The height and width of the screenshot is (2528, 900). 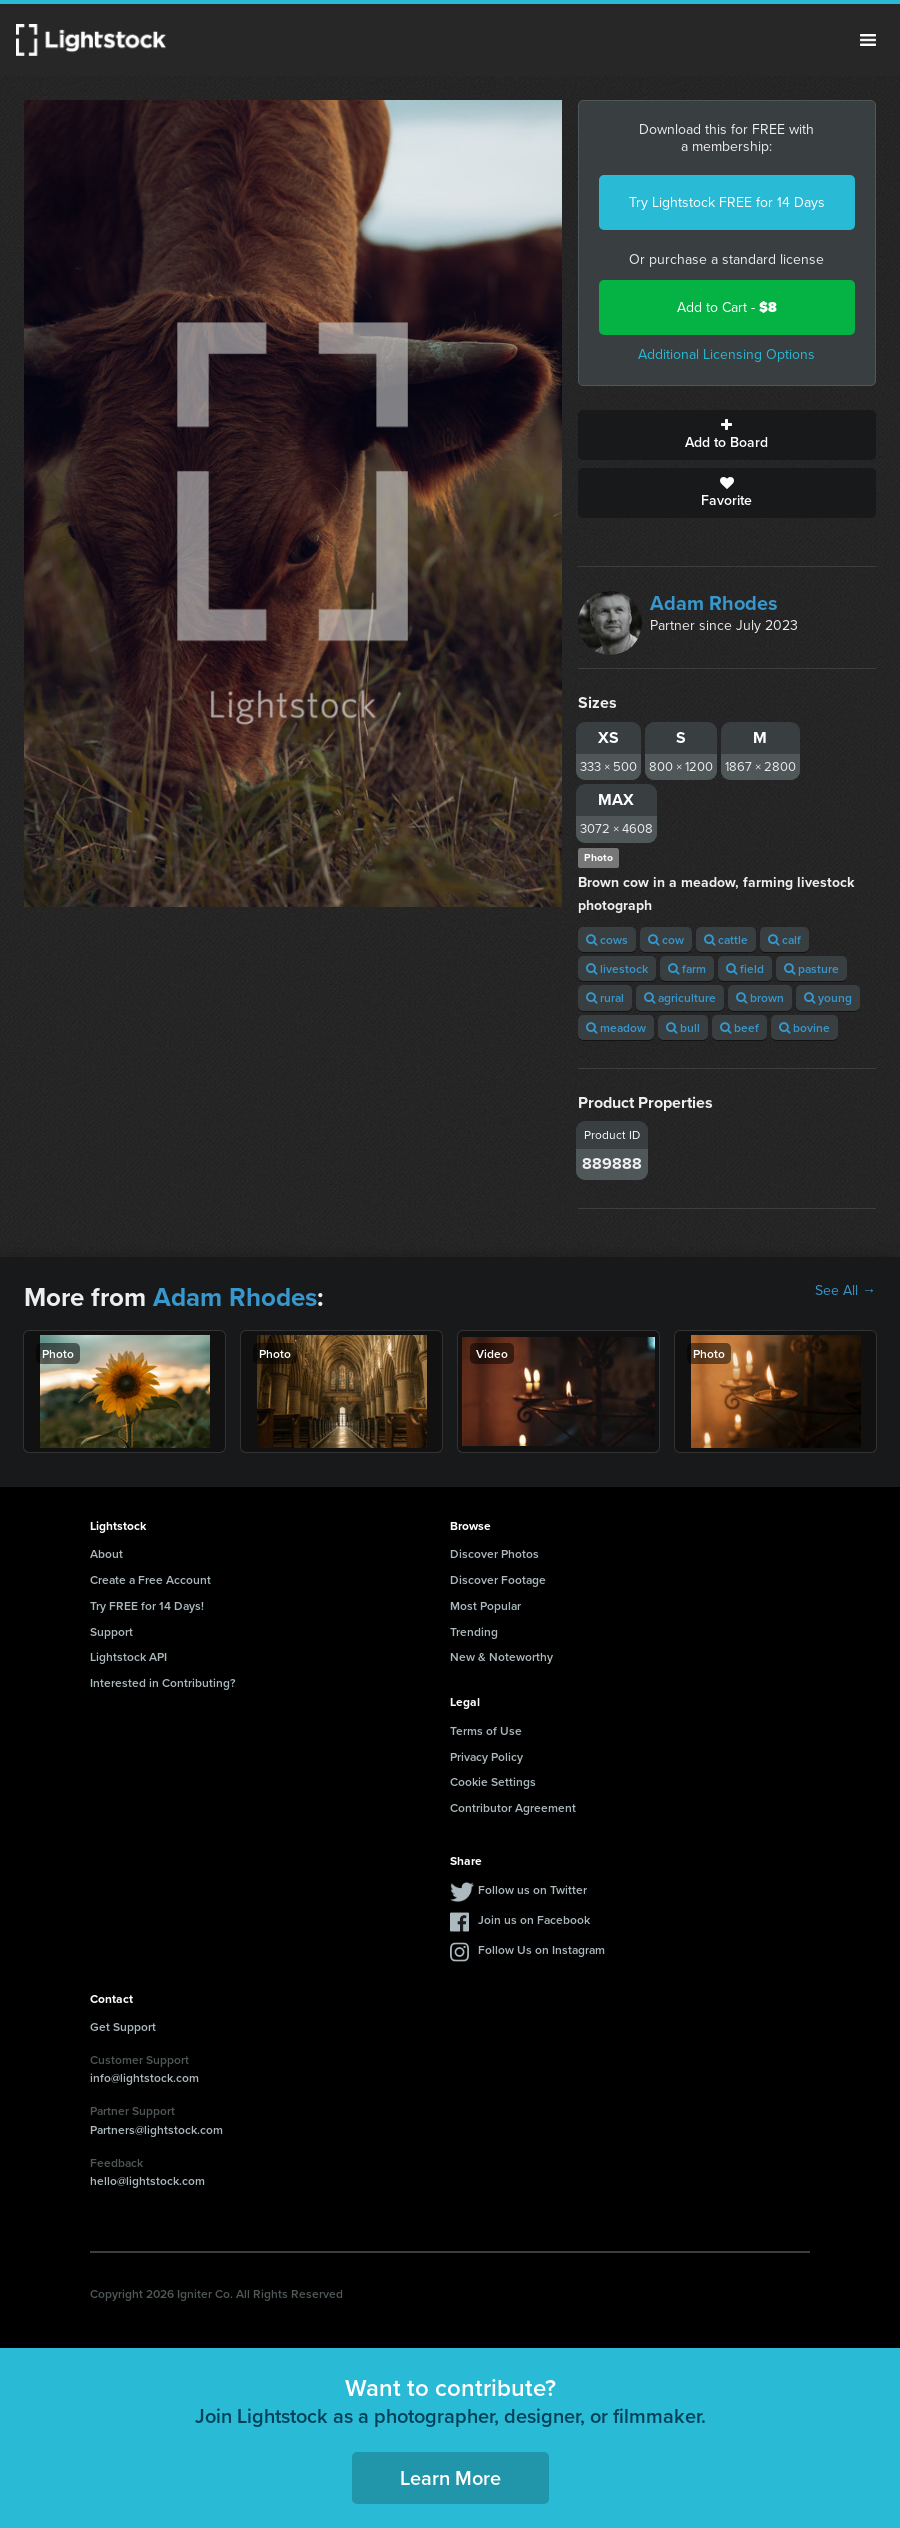 What do you see at coordinates (150, 1579) in the screenshot?
I see `Create a Free Account` at bounding box center [150, 1579].